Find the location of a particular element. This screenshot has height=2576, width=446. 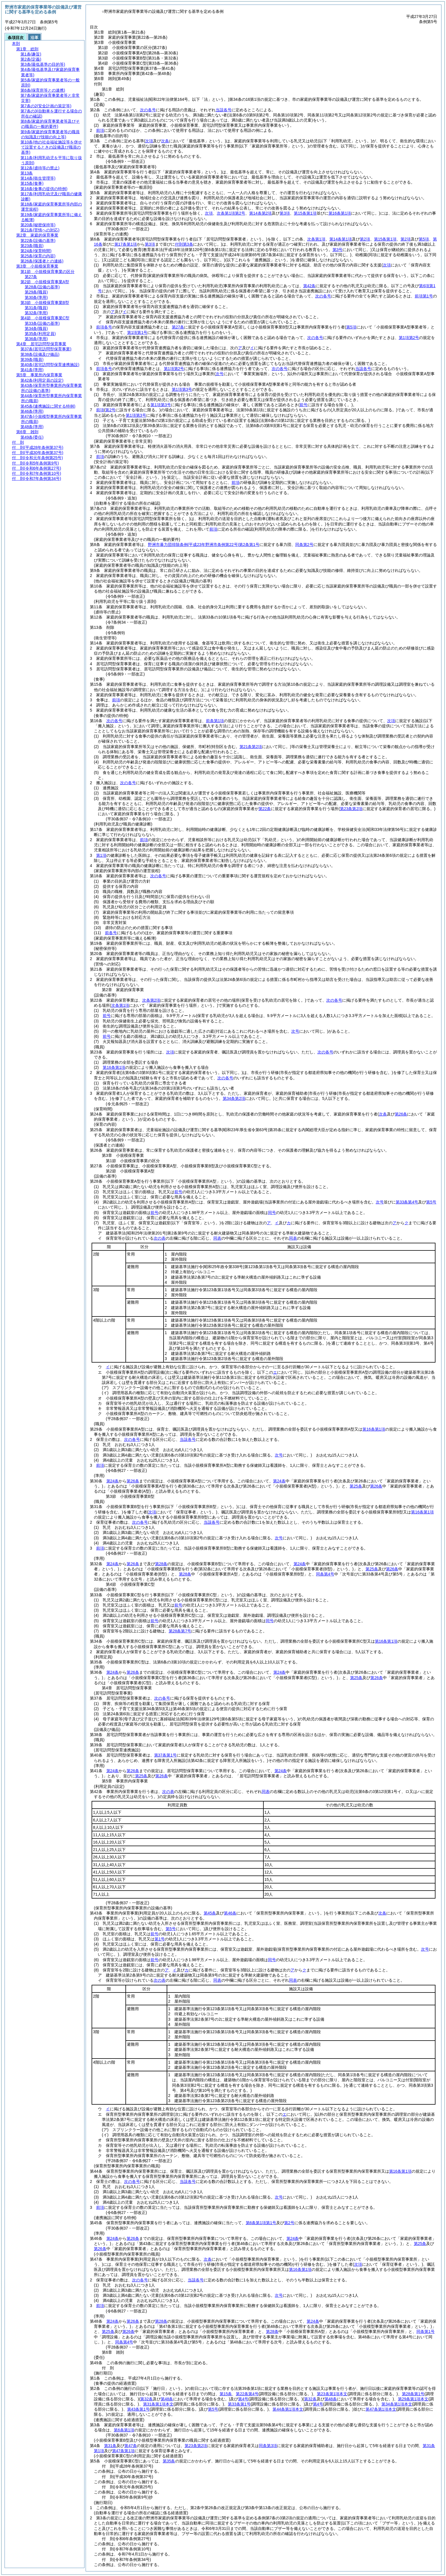

第47条第1項 is located at coordinates (123, 2450).